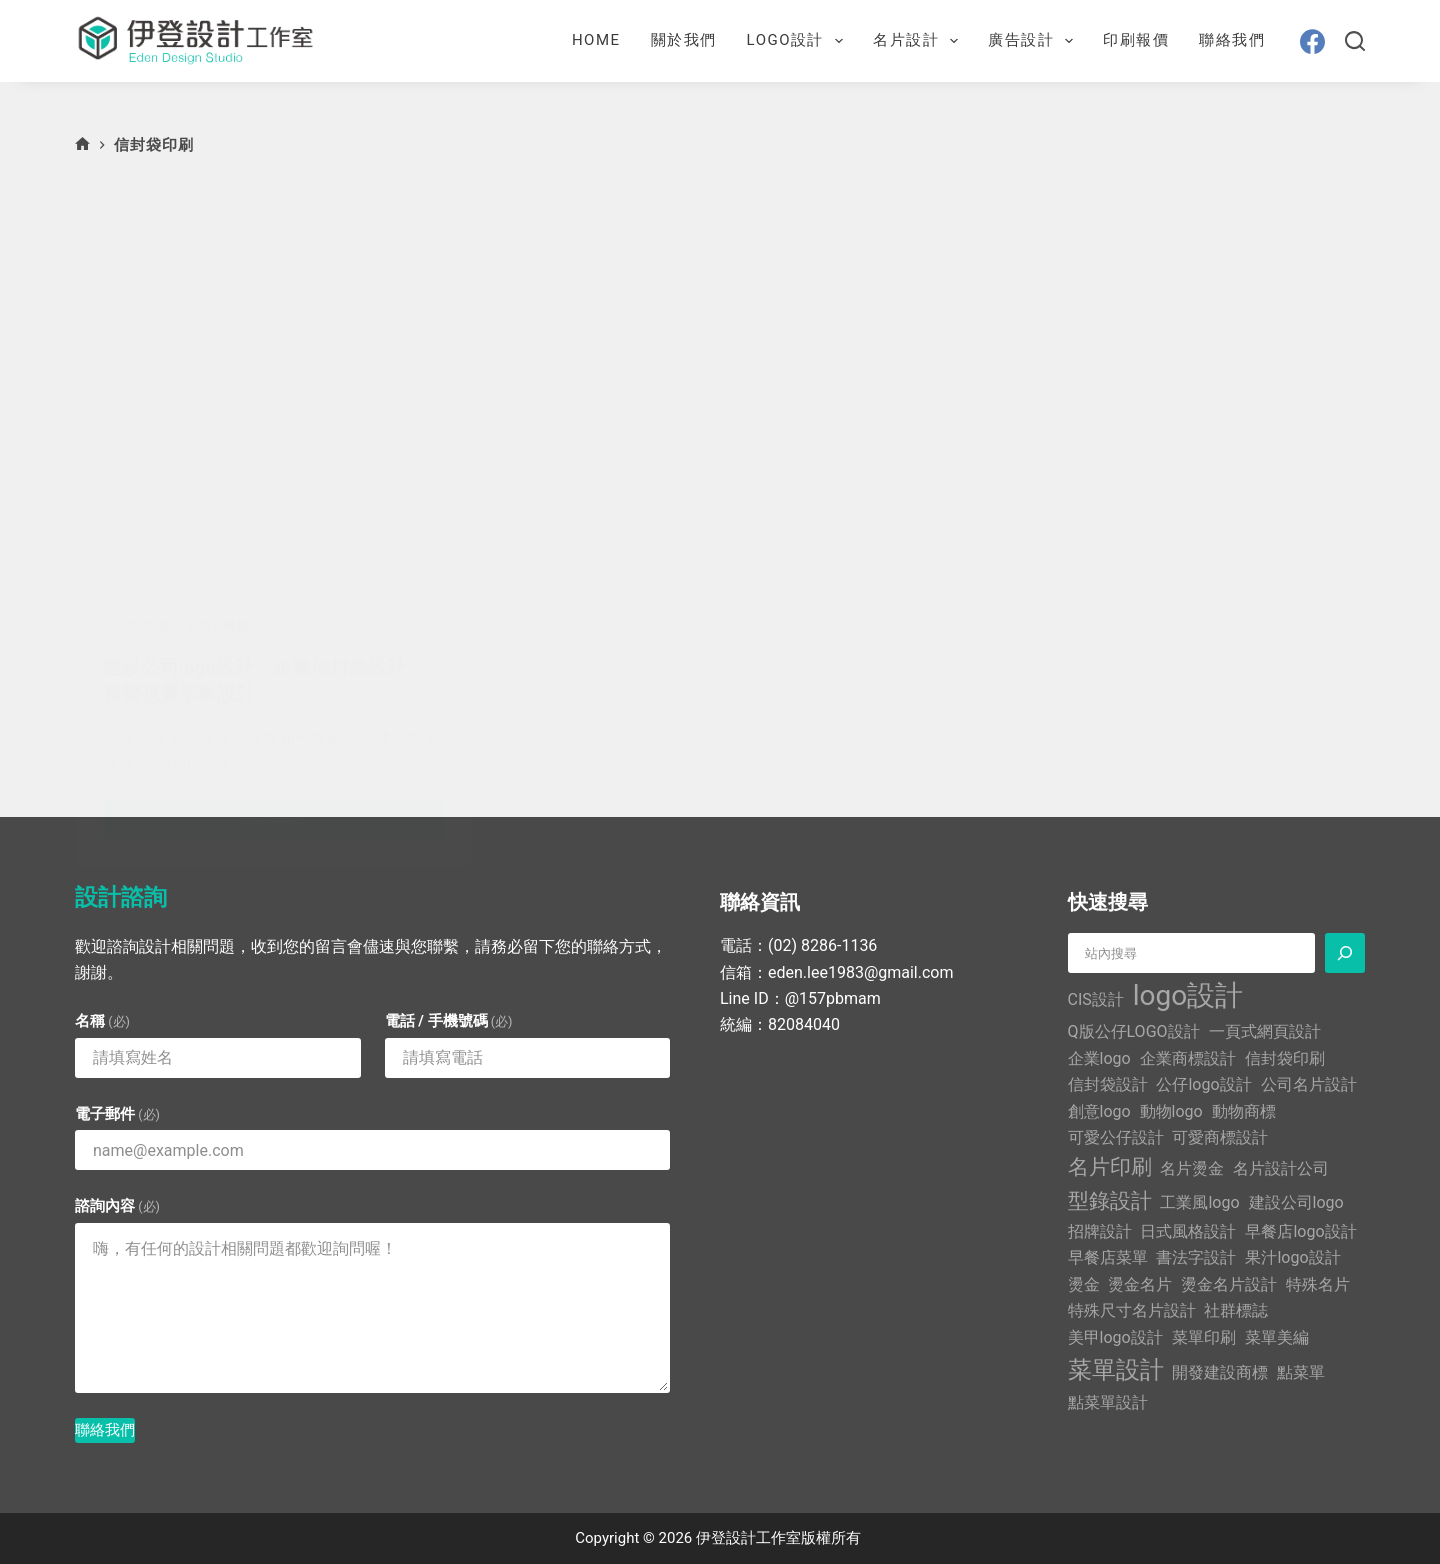 This screenshot has width=1440, height=1564. Describe the element at coordinates (1188, 995) in the screenshot. I see `logo設計 [logo設計 (5 個項目)]` at that location.